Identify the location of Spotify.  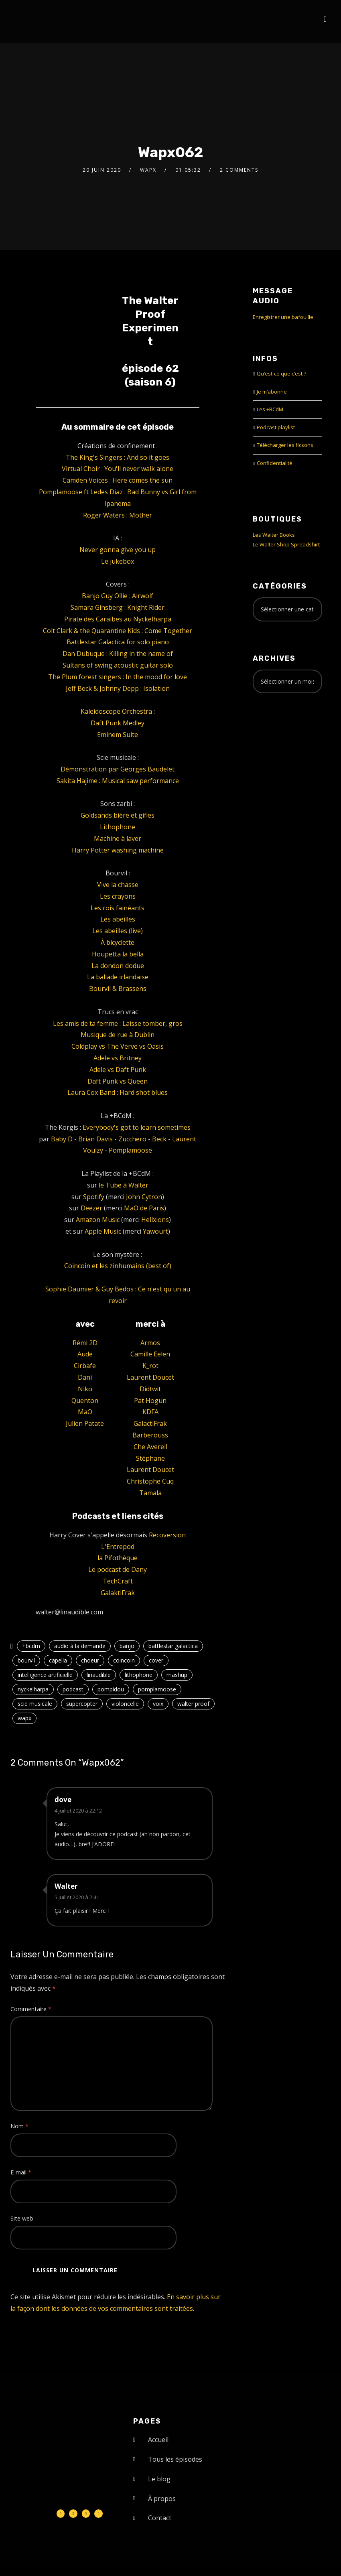
(93, 1196).